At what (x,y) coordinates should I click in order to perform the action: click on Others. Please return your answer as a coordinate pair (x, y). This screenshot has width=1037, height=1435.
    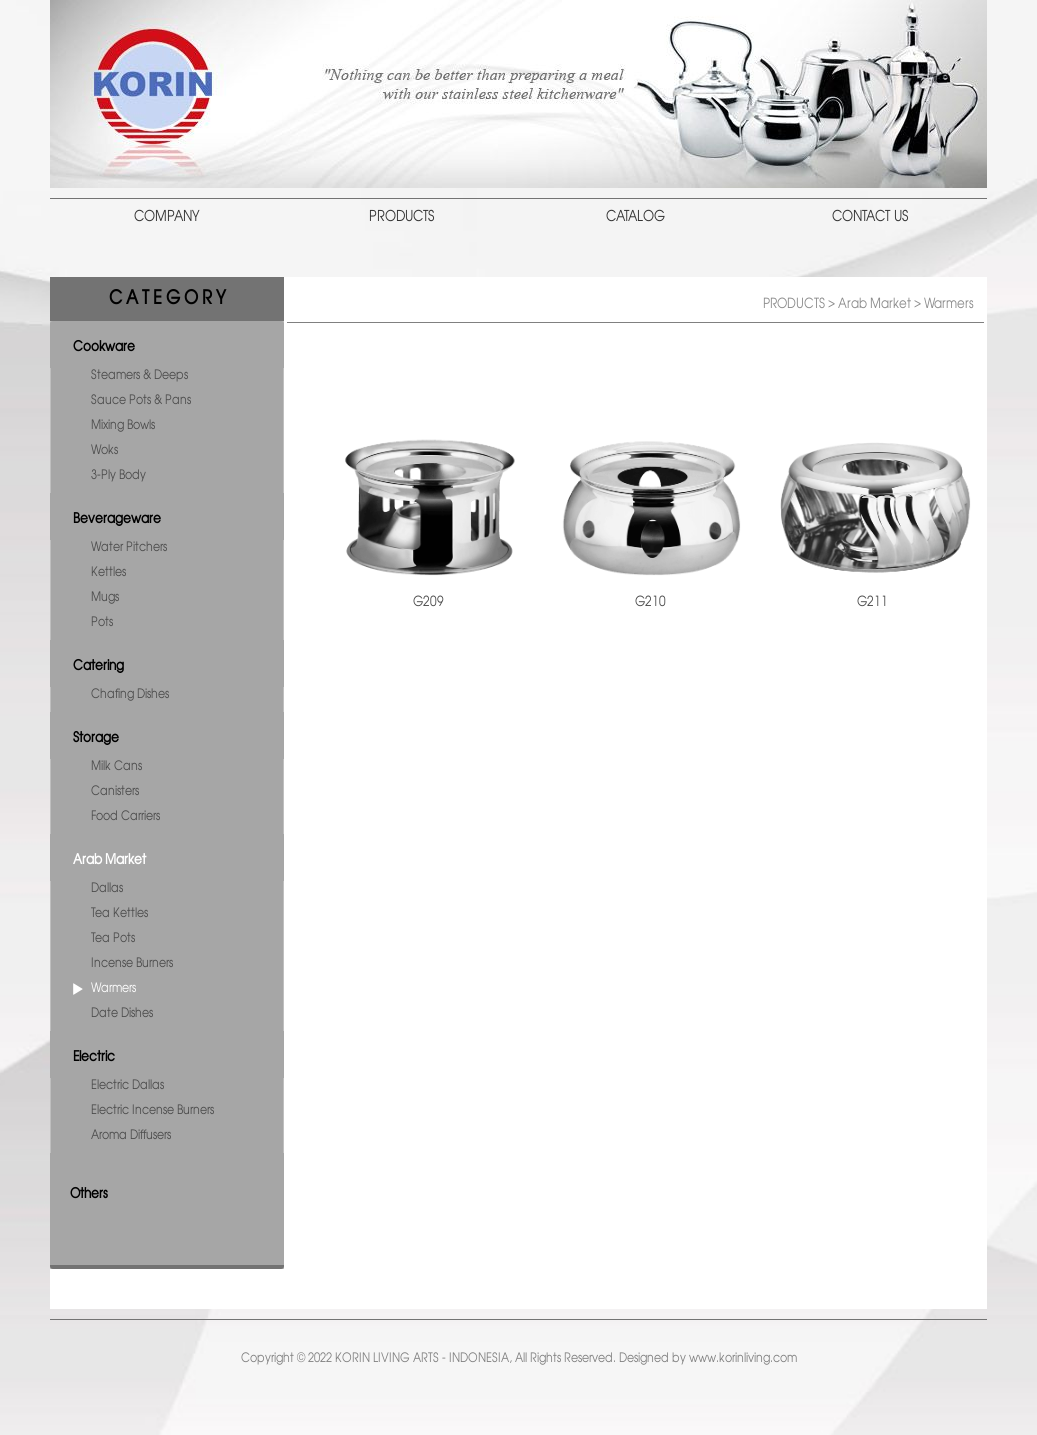
    Looking at the image, I should click on (89, 1194).